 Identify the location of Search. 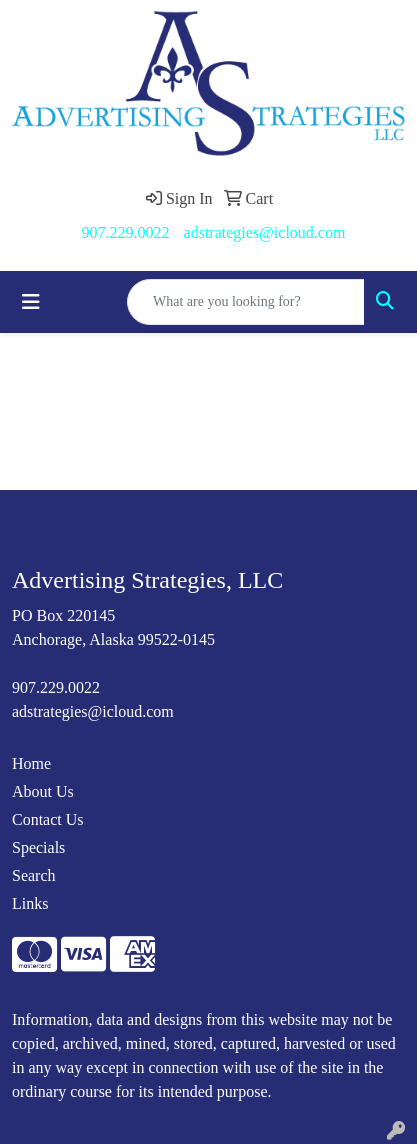
(34, 875).